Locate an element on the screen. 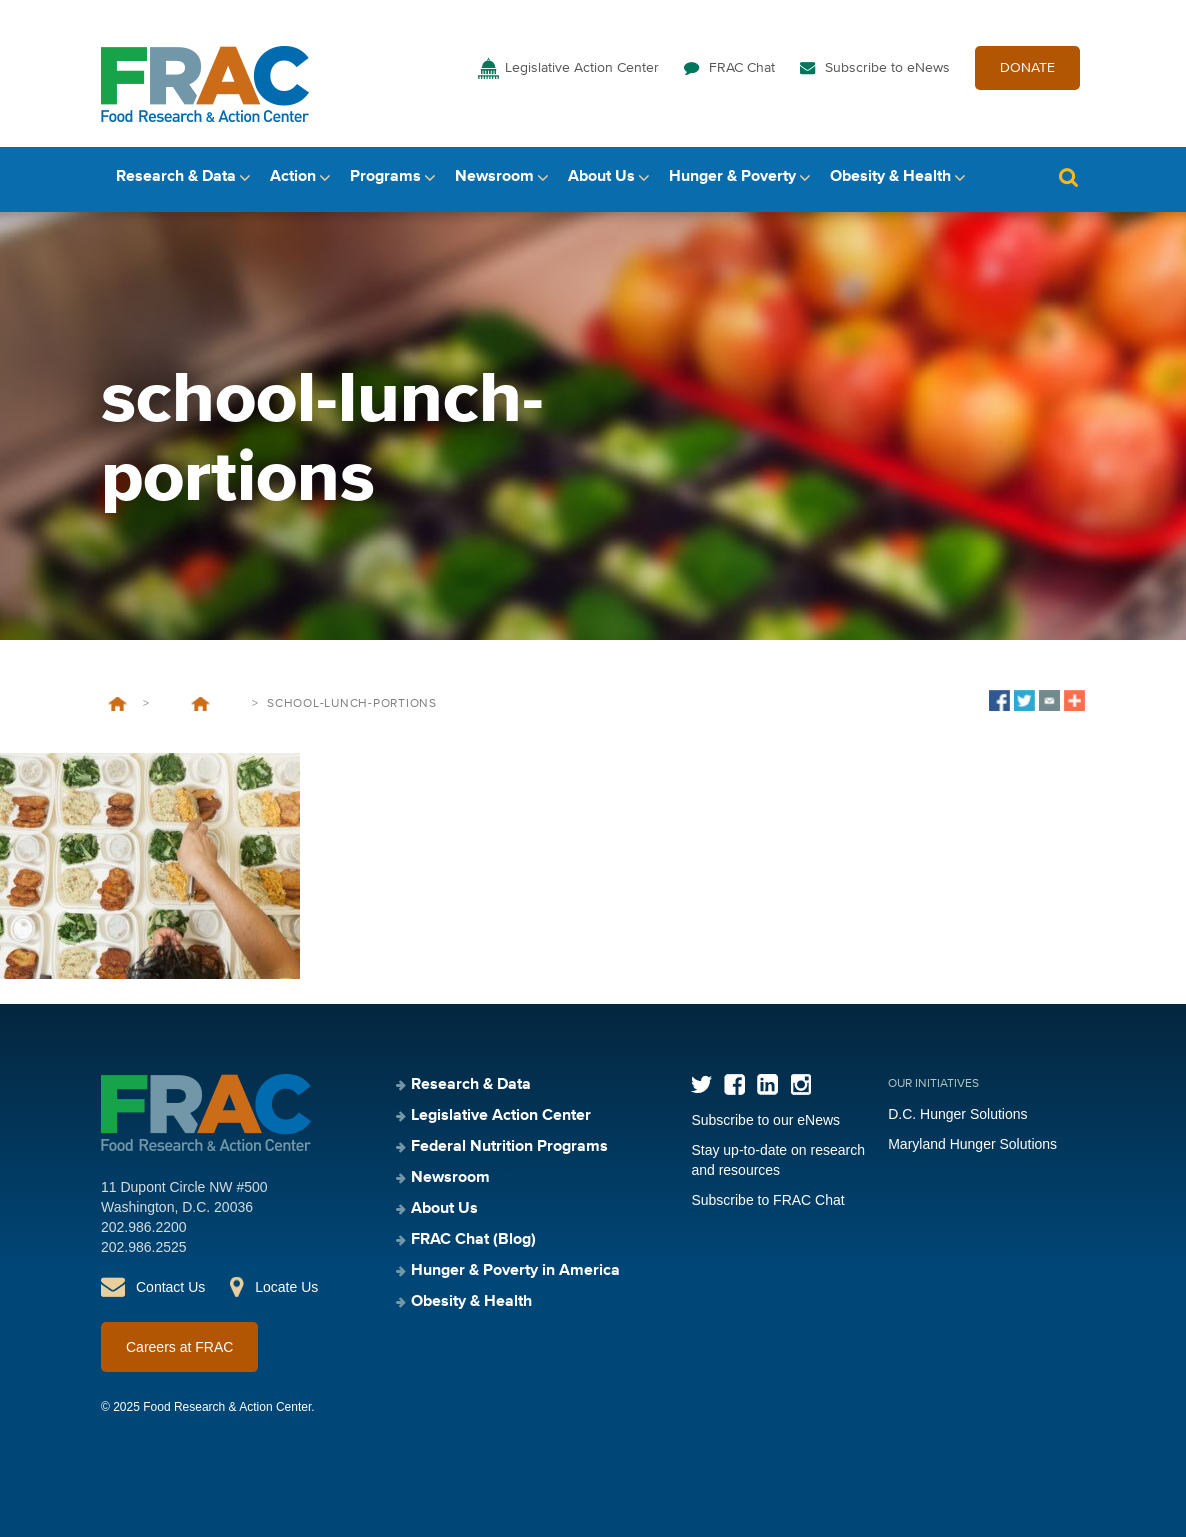 The height and width of the screenshot is (1537, 1186). 202.986.2525 is located at coordinates (144, 1247).